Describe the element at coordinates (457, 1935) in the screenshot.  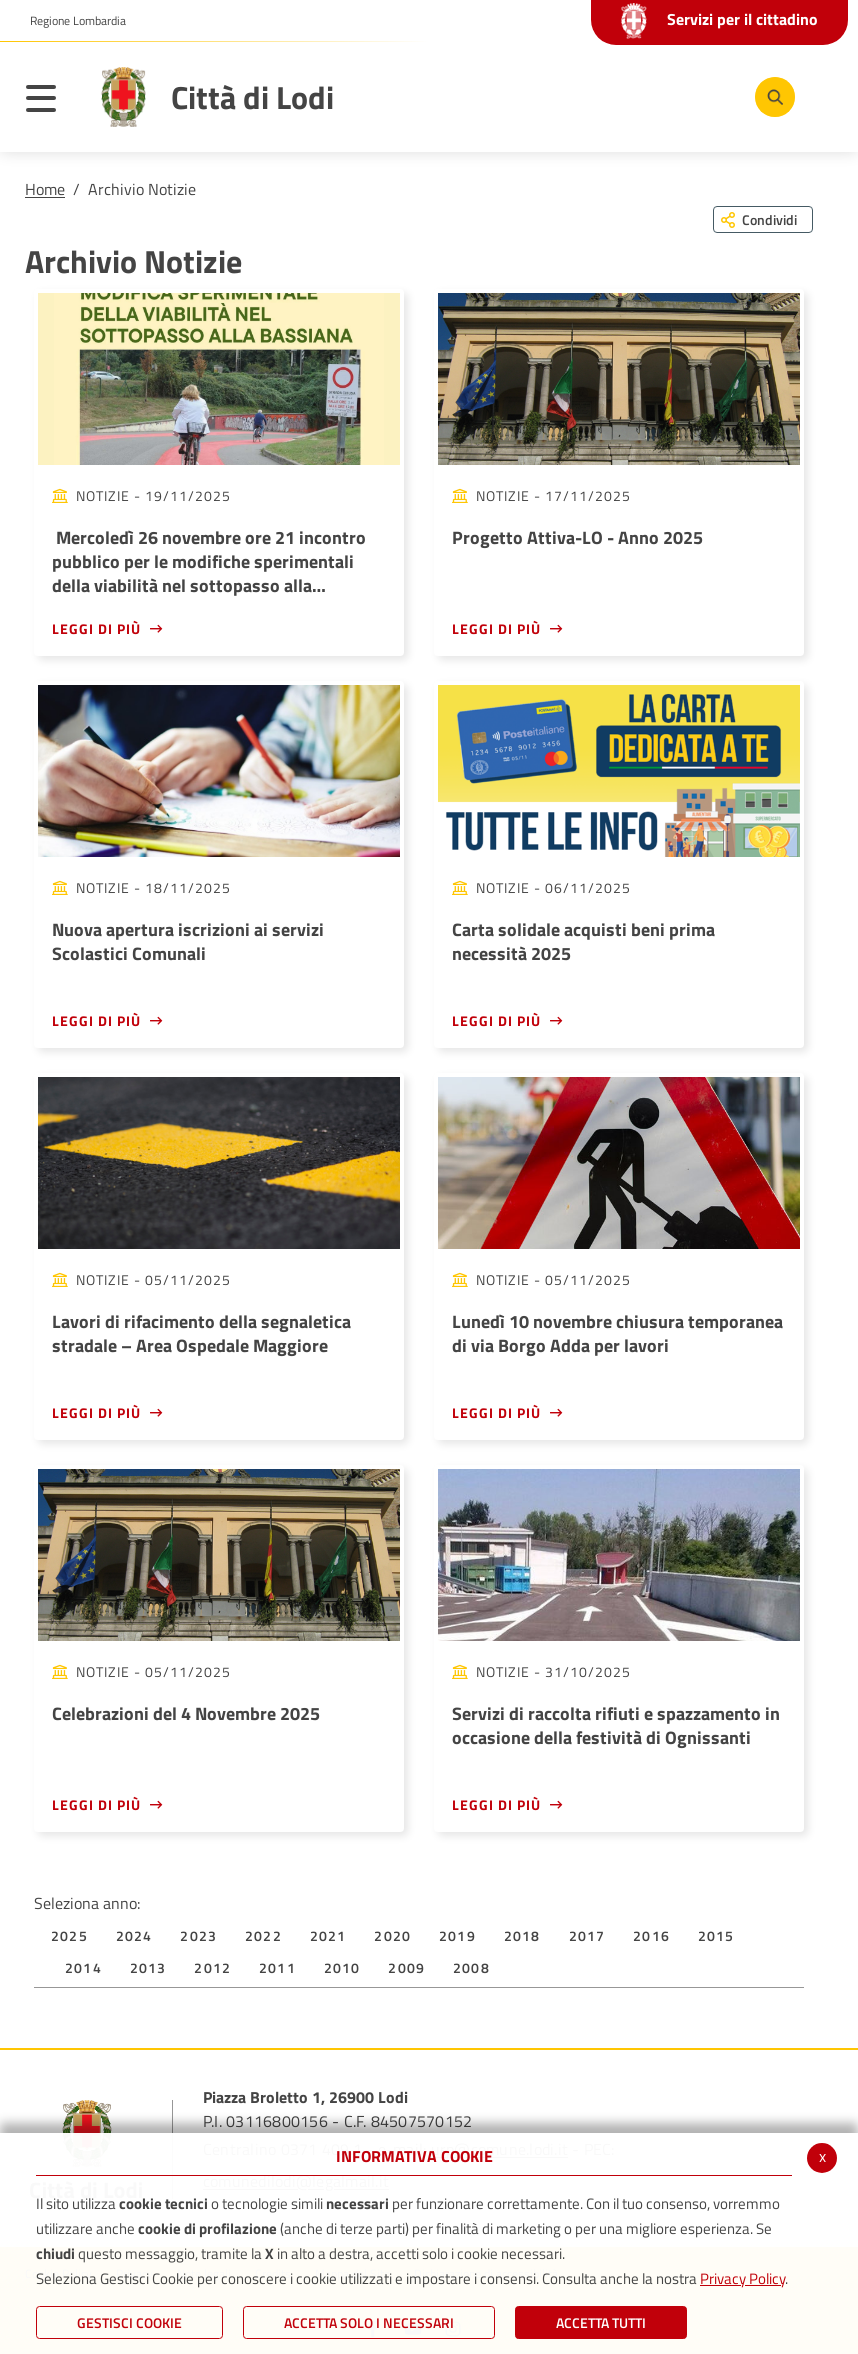
I see `2019` at that location.